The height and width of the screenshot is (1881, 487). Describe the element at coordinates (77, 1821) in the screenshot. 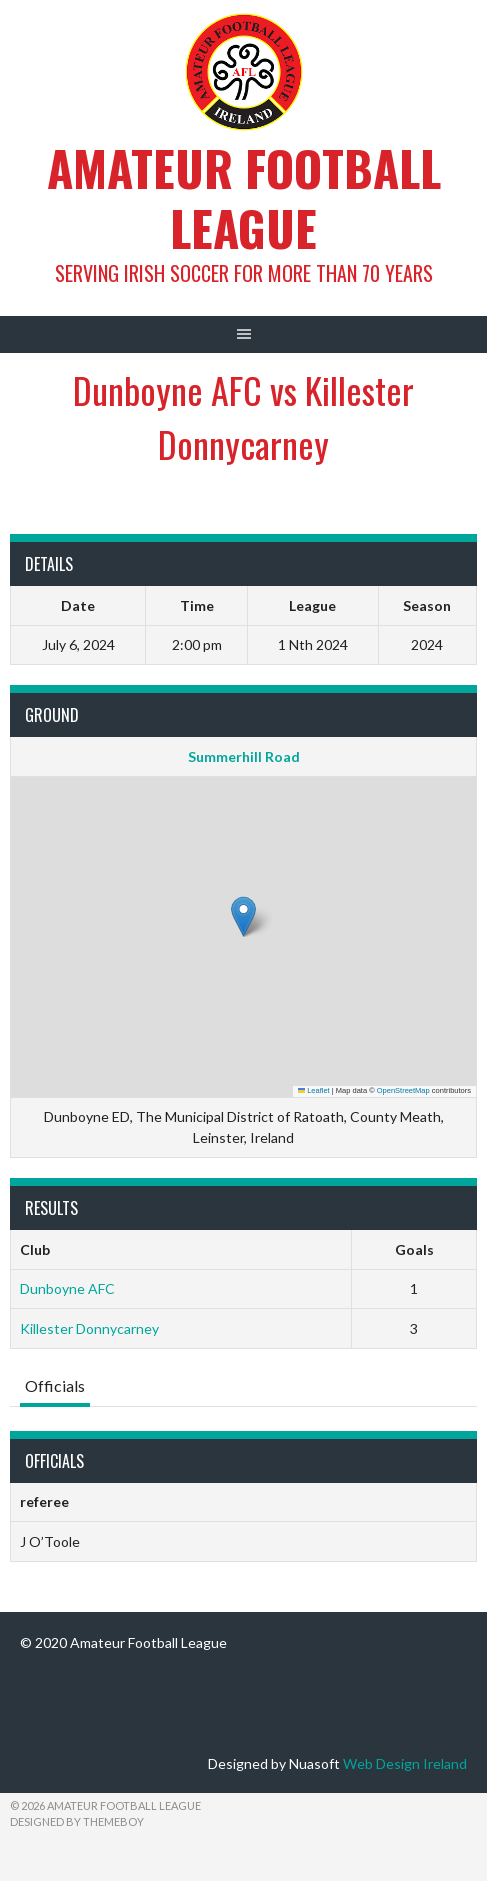

I see `Designed by ThemeBoy` at that location.